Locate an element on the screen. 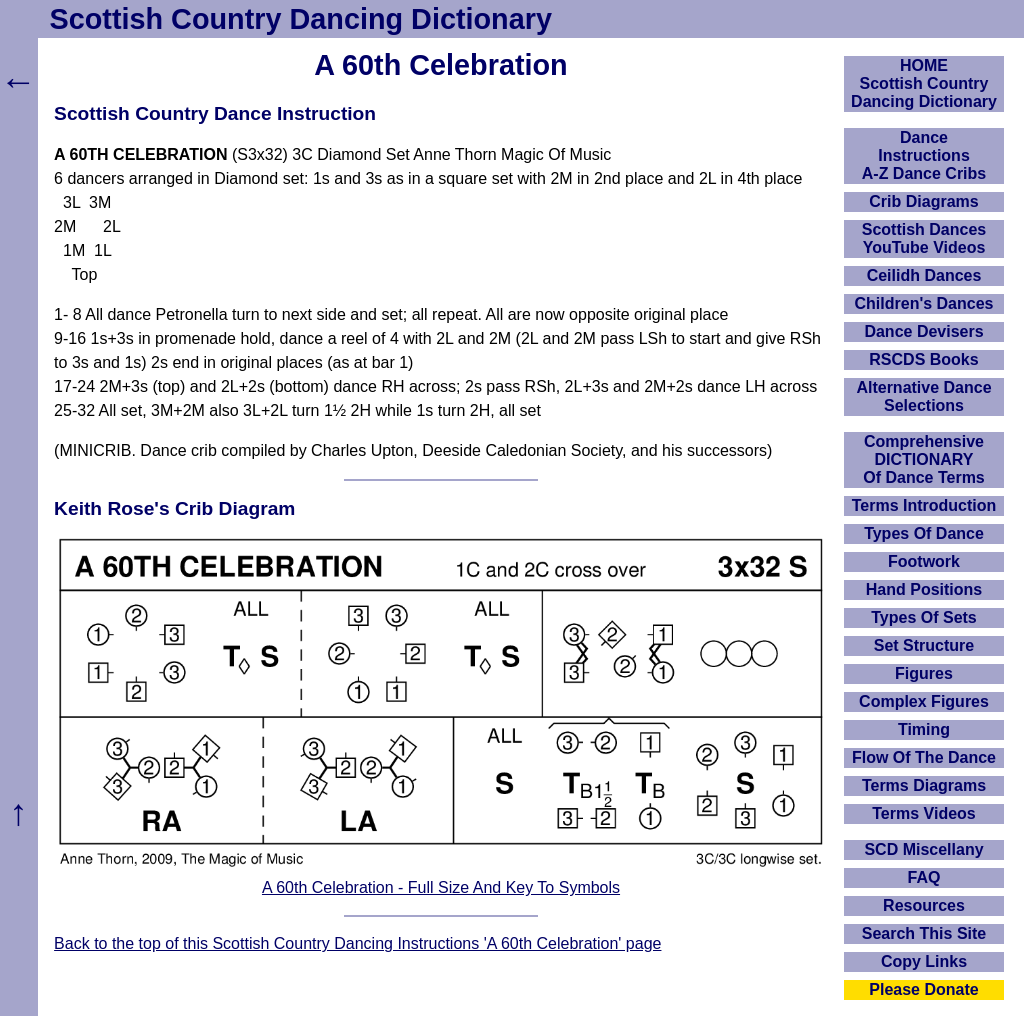  FAQ is located at coordinates (924, 877).